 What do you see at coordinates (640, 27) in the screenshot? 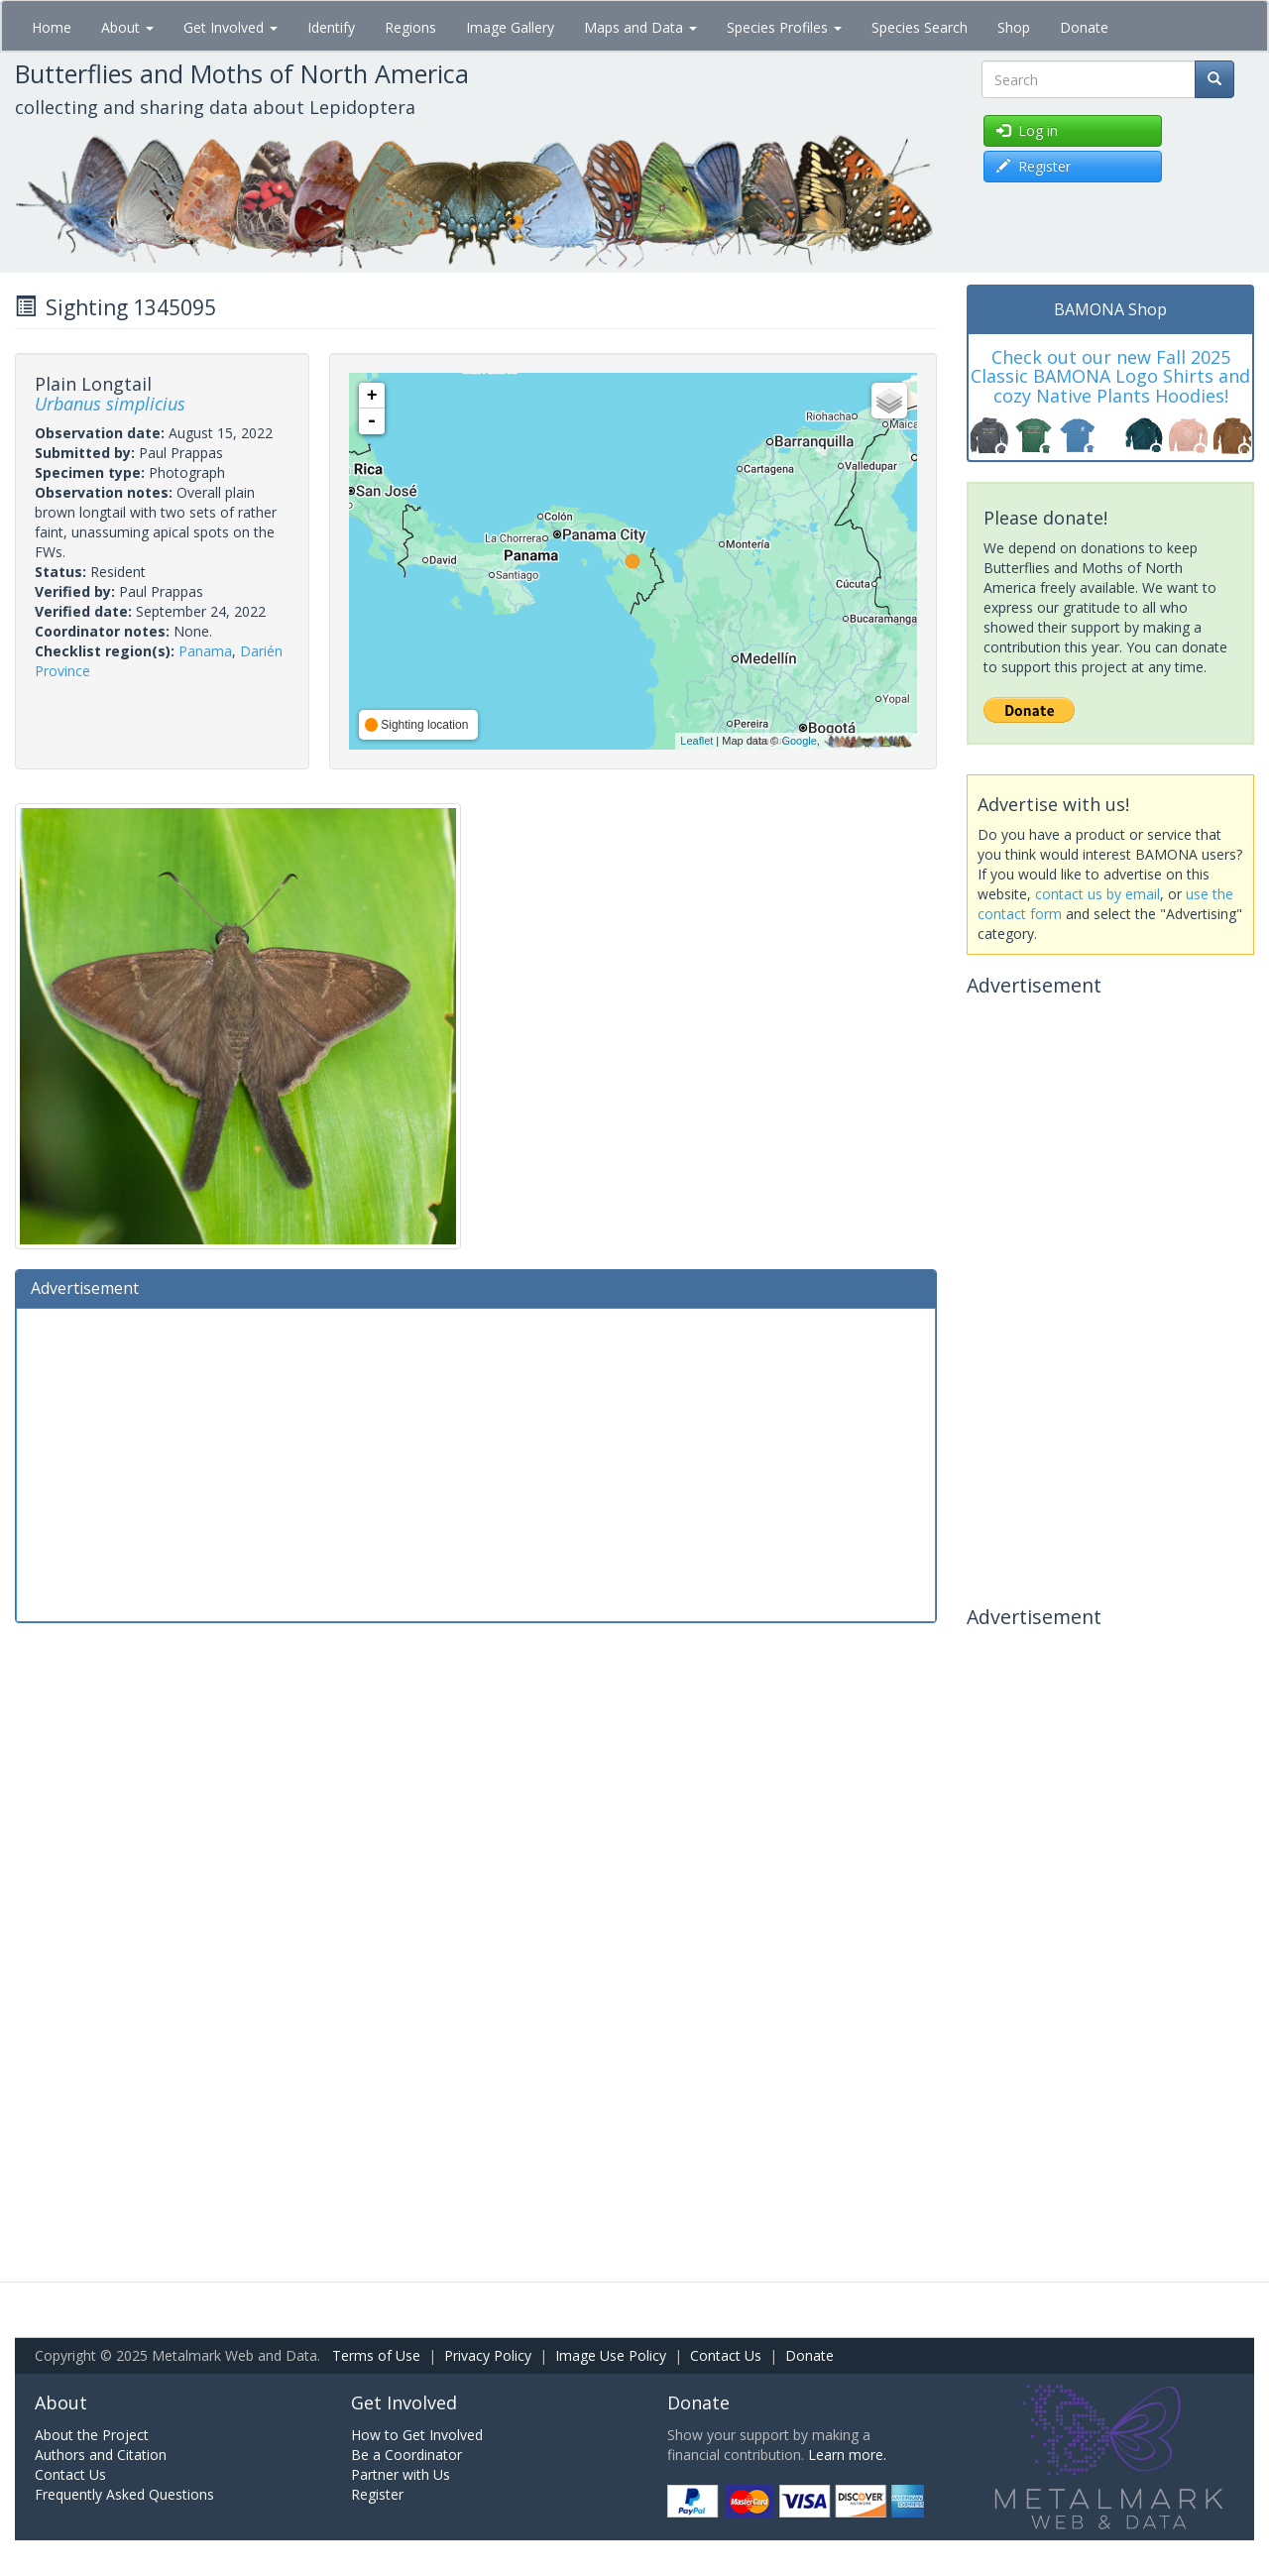
I see `Maps and Data` at bounding box center [640, 27].